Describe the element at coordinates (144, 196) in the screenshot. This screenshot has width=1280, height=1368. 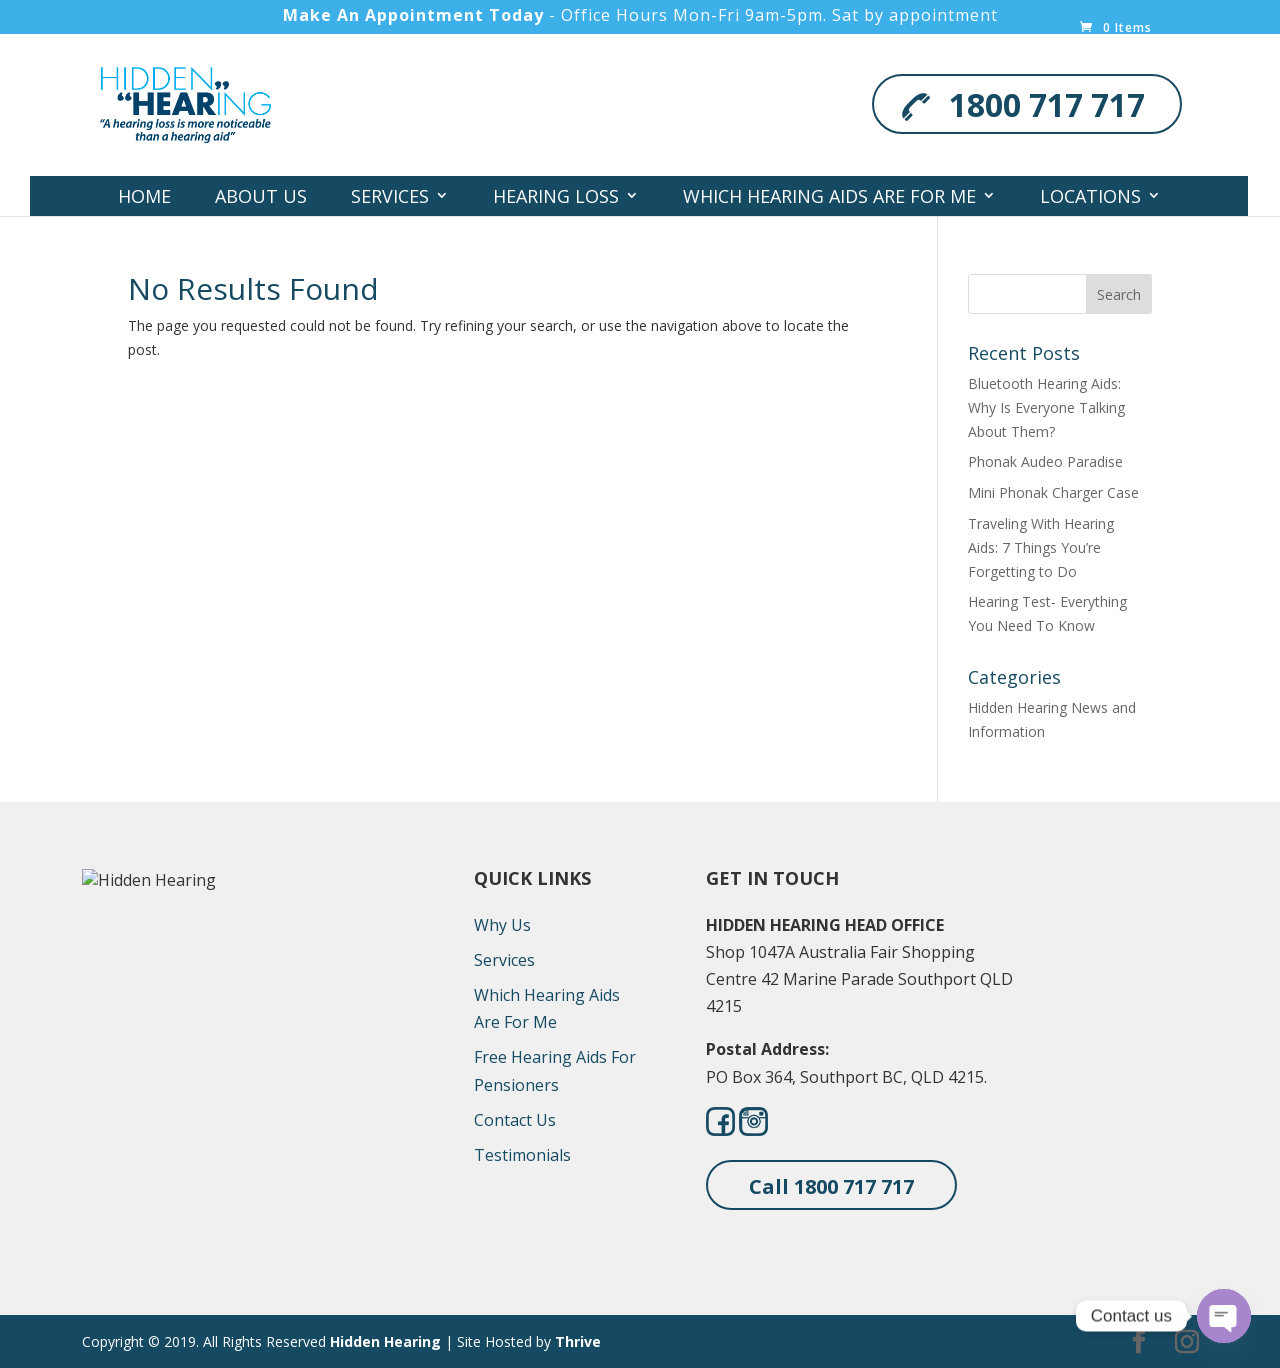
I see `Home` at that location.